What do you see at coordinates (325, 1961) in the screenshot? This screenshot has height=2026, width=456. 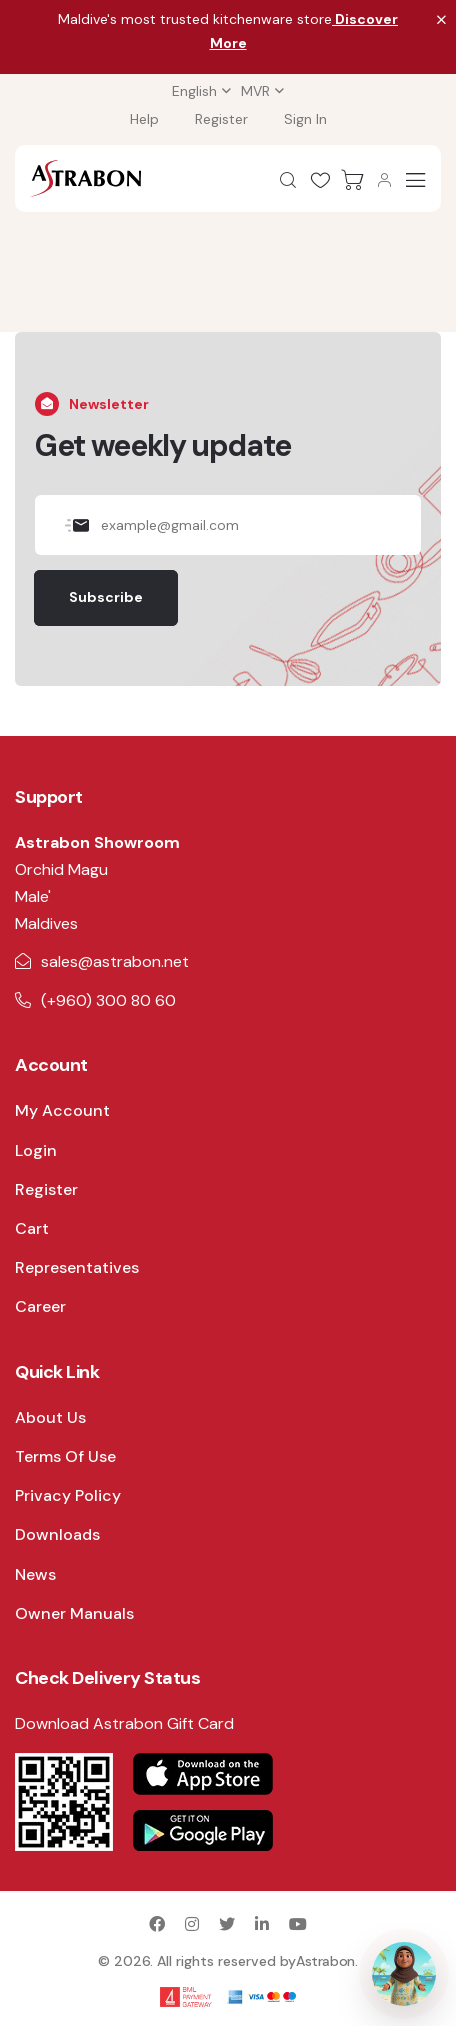 I see `Astrabon` at bounding box center [325, 1961].